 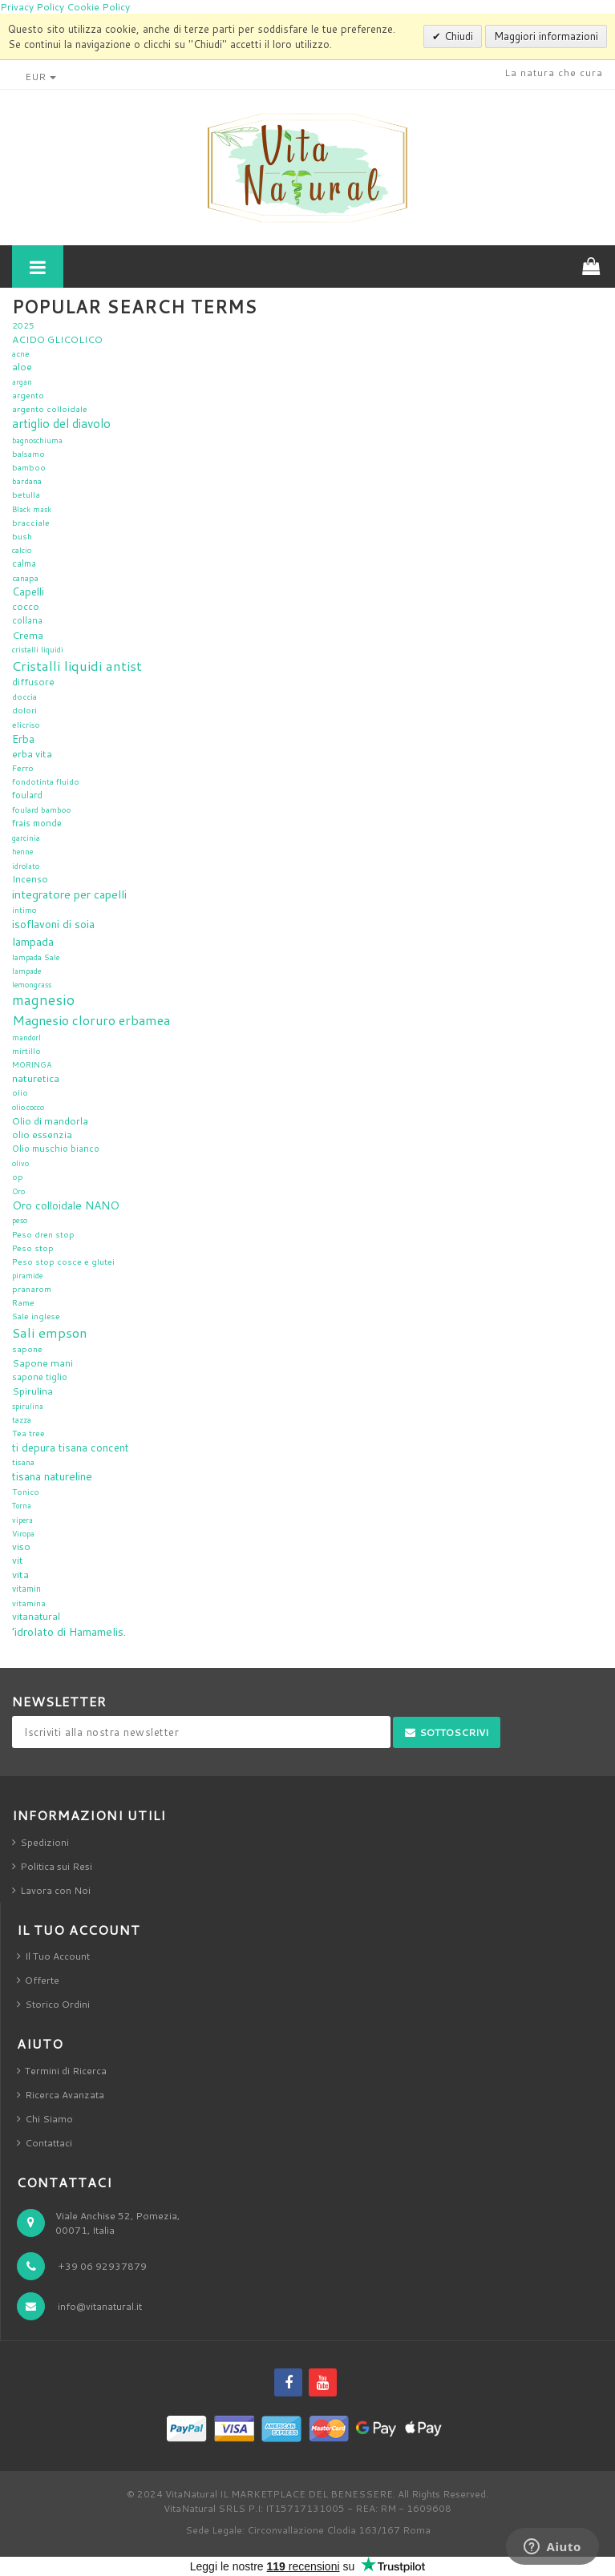 I want to click on pranarom, so click(x=31, y=1288).